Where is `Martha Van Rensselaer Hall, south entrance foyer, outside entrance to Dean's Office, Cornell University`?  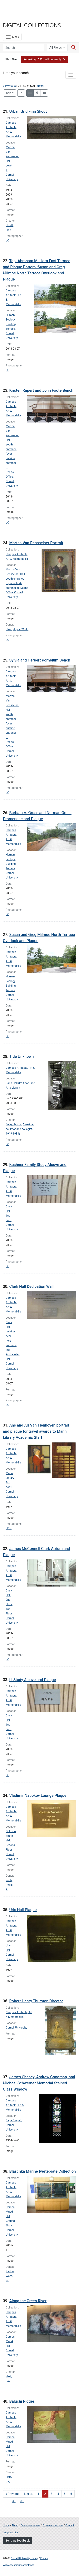
Martha Van Rensselaer Hall, south entrance foyer, outside entrance to Dean's Office, Cornell University is located at coordinates (17, 583).